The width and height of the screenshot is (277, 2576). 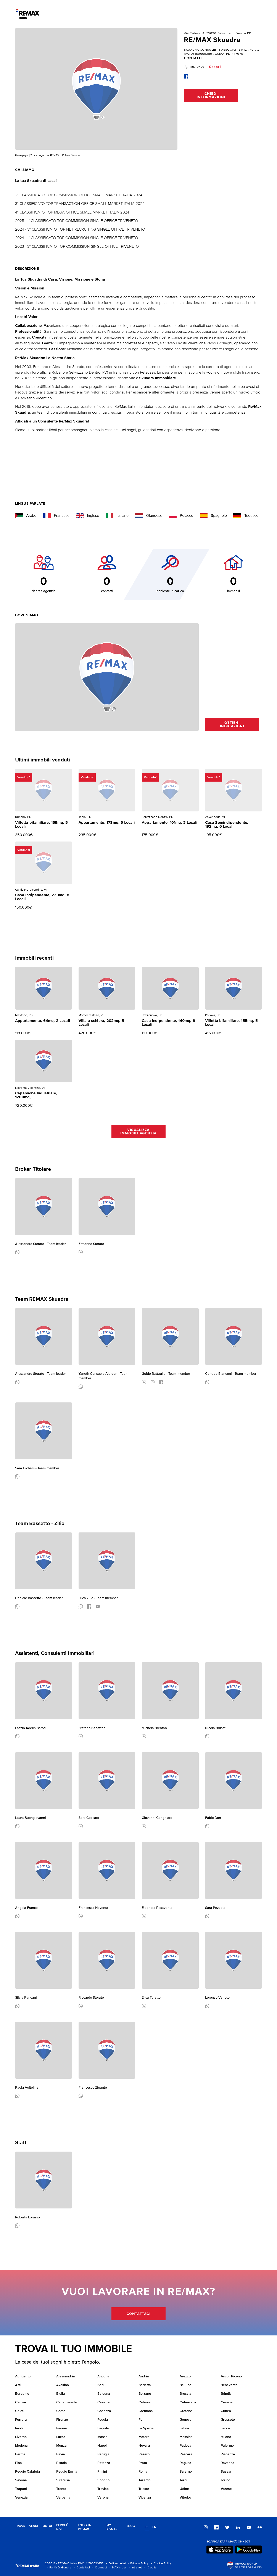 What do you see at coordinates (63, 2480) in the screenshot?
I see `Siracusa` at bounding box center [63, 2480].